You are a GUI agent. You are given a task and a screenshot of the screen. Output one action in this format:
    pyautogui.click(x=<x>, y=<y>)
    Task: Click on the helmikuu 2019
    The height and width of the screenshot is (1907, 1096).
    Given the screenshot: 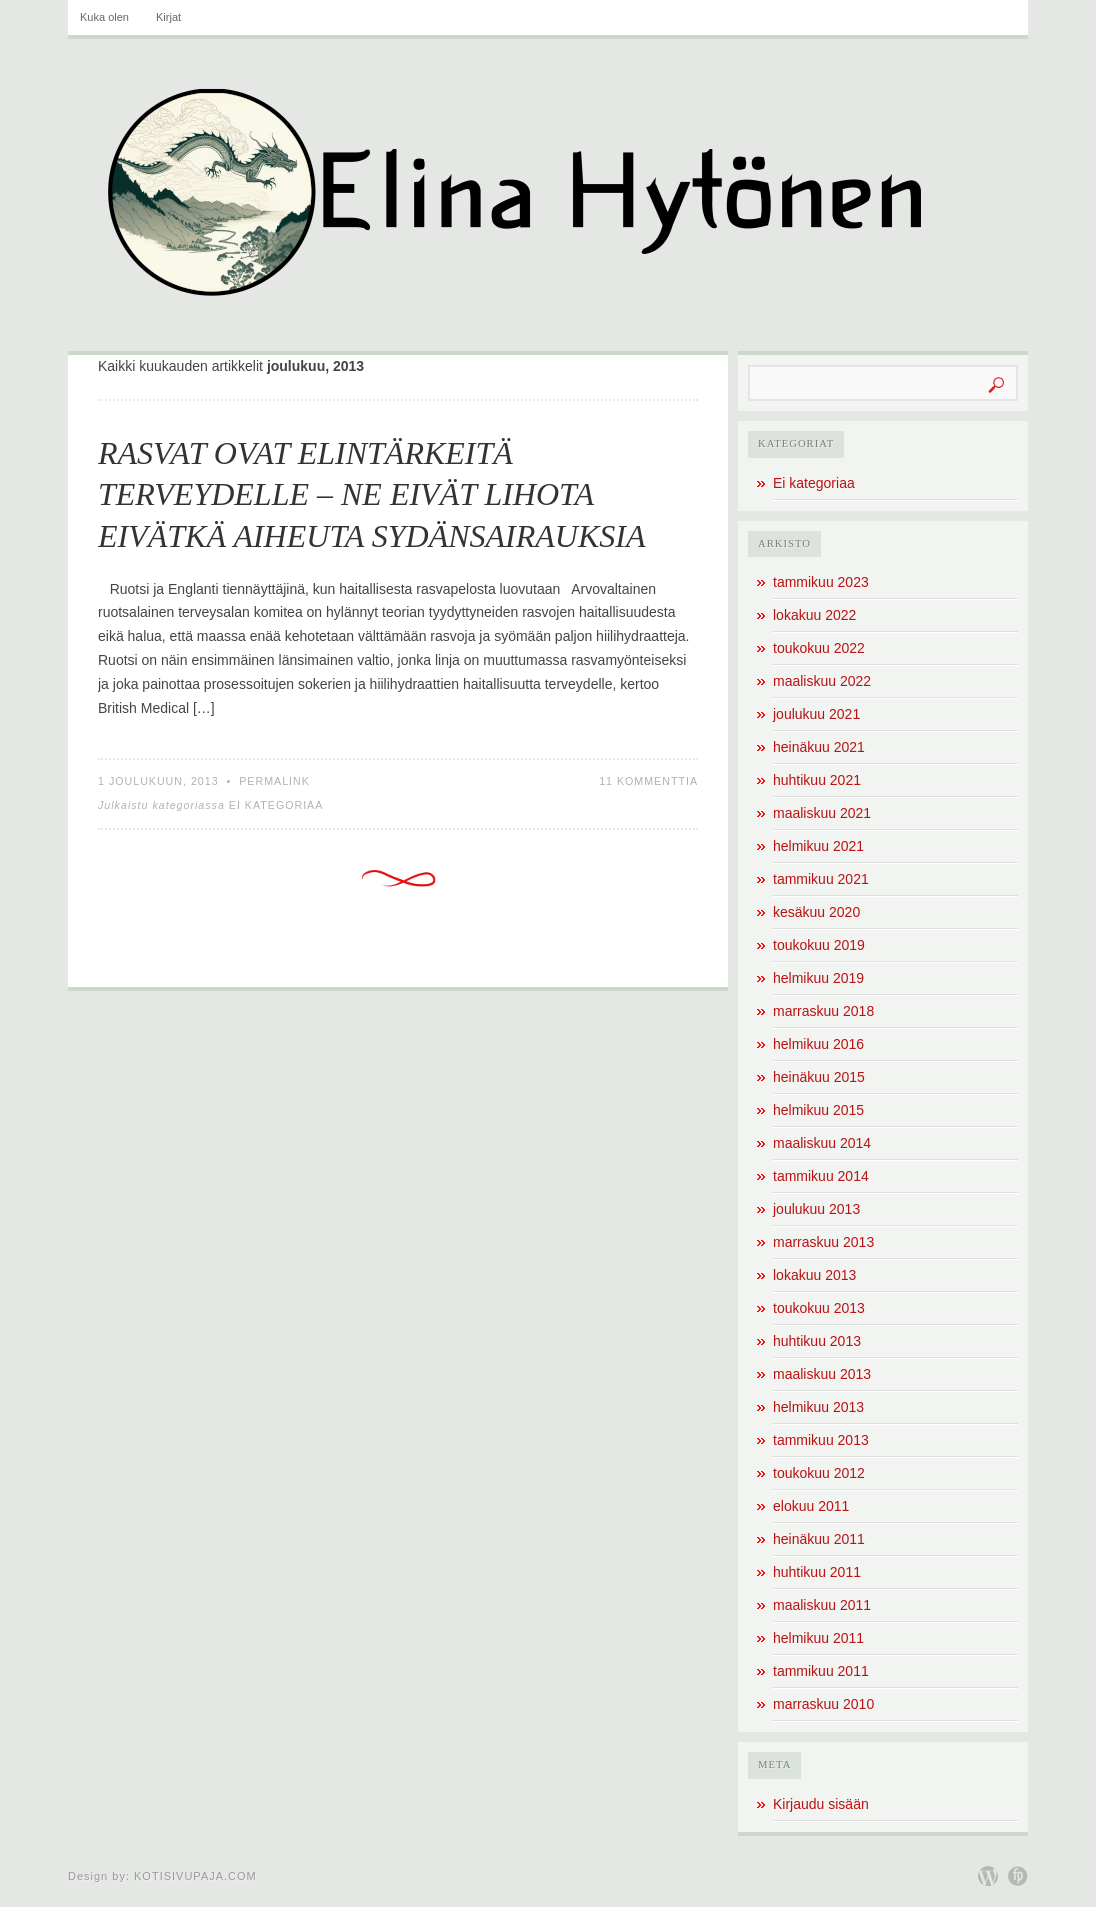 What is the action you would take?
    pyautogui.click(x=818, y=978)
    